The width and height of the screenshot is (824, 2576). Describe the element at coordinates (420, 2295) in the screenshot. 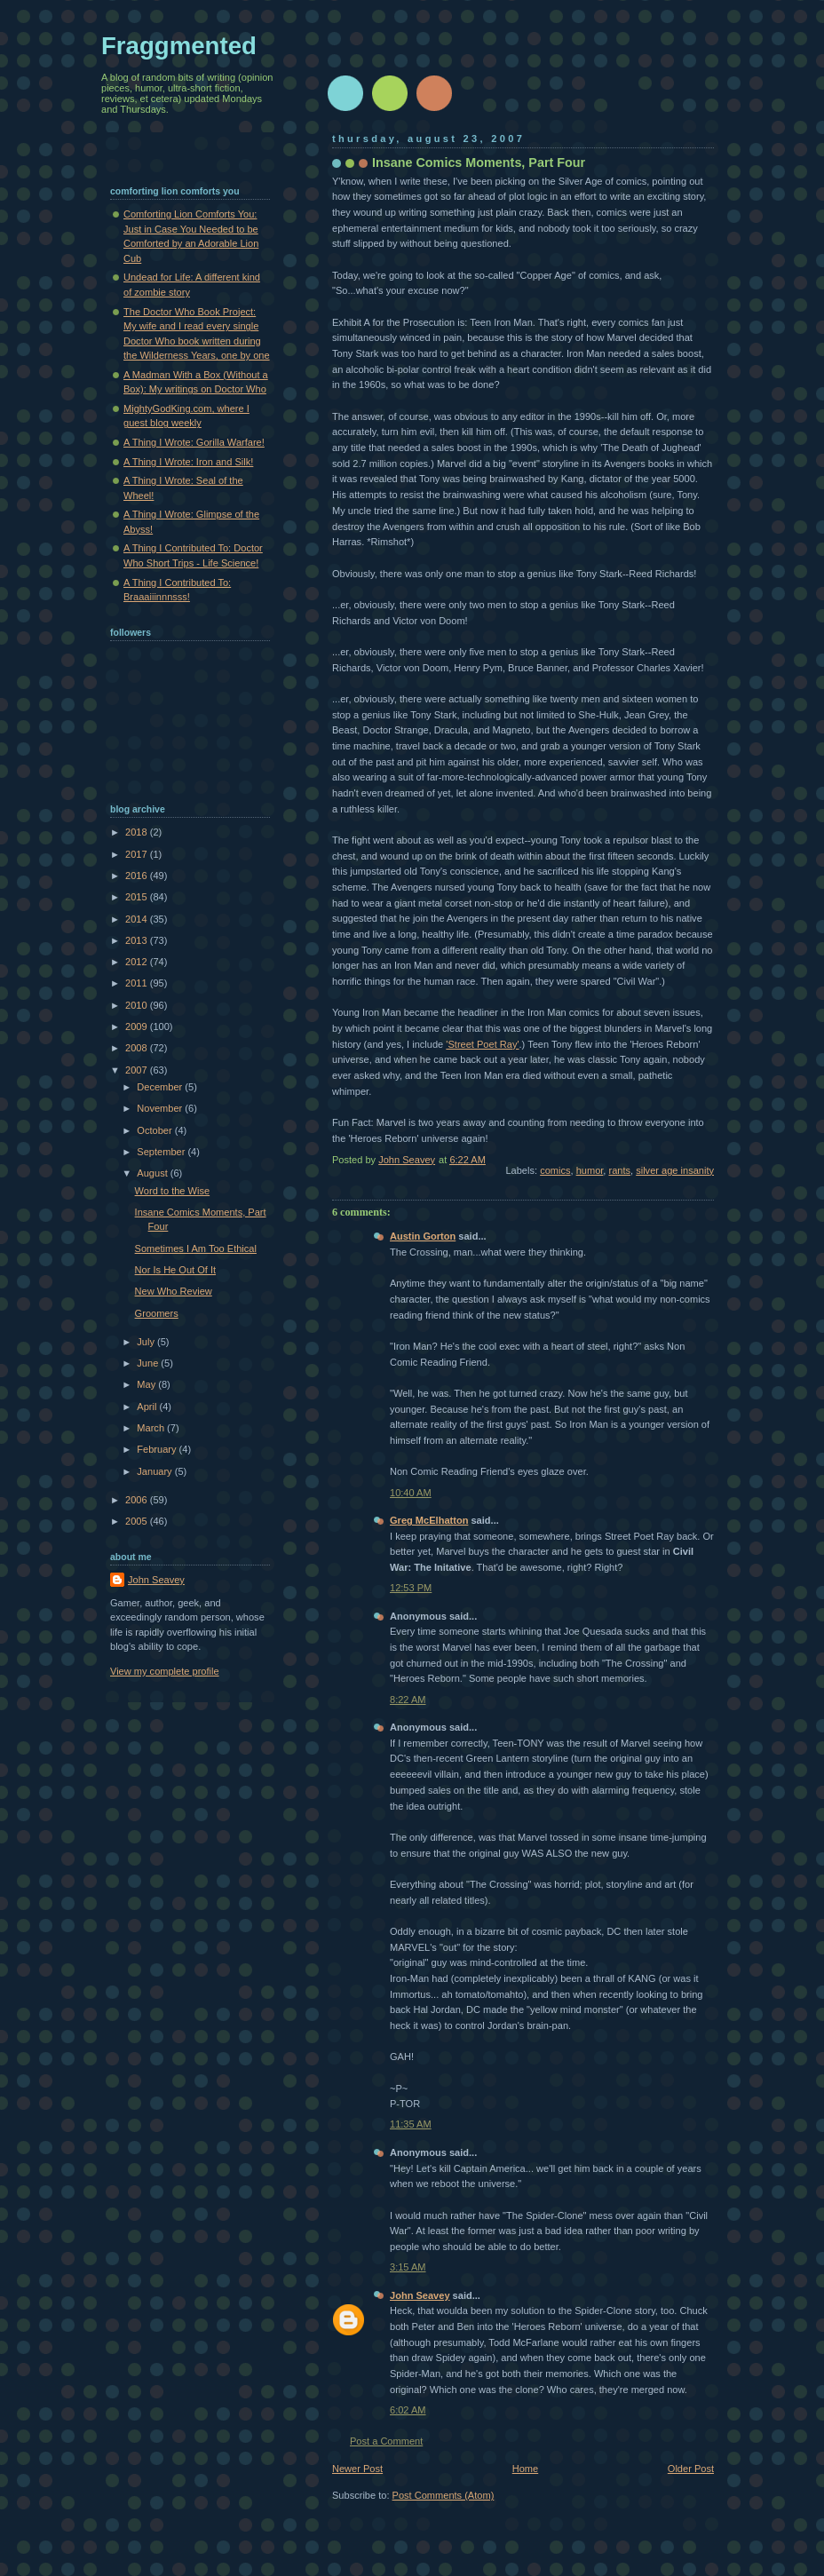

I see `John Seavey` at that location.